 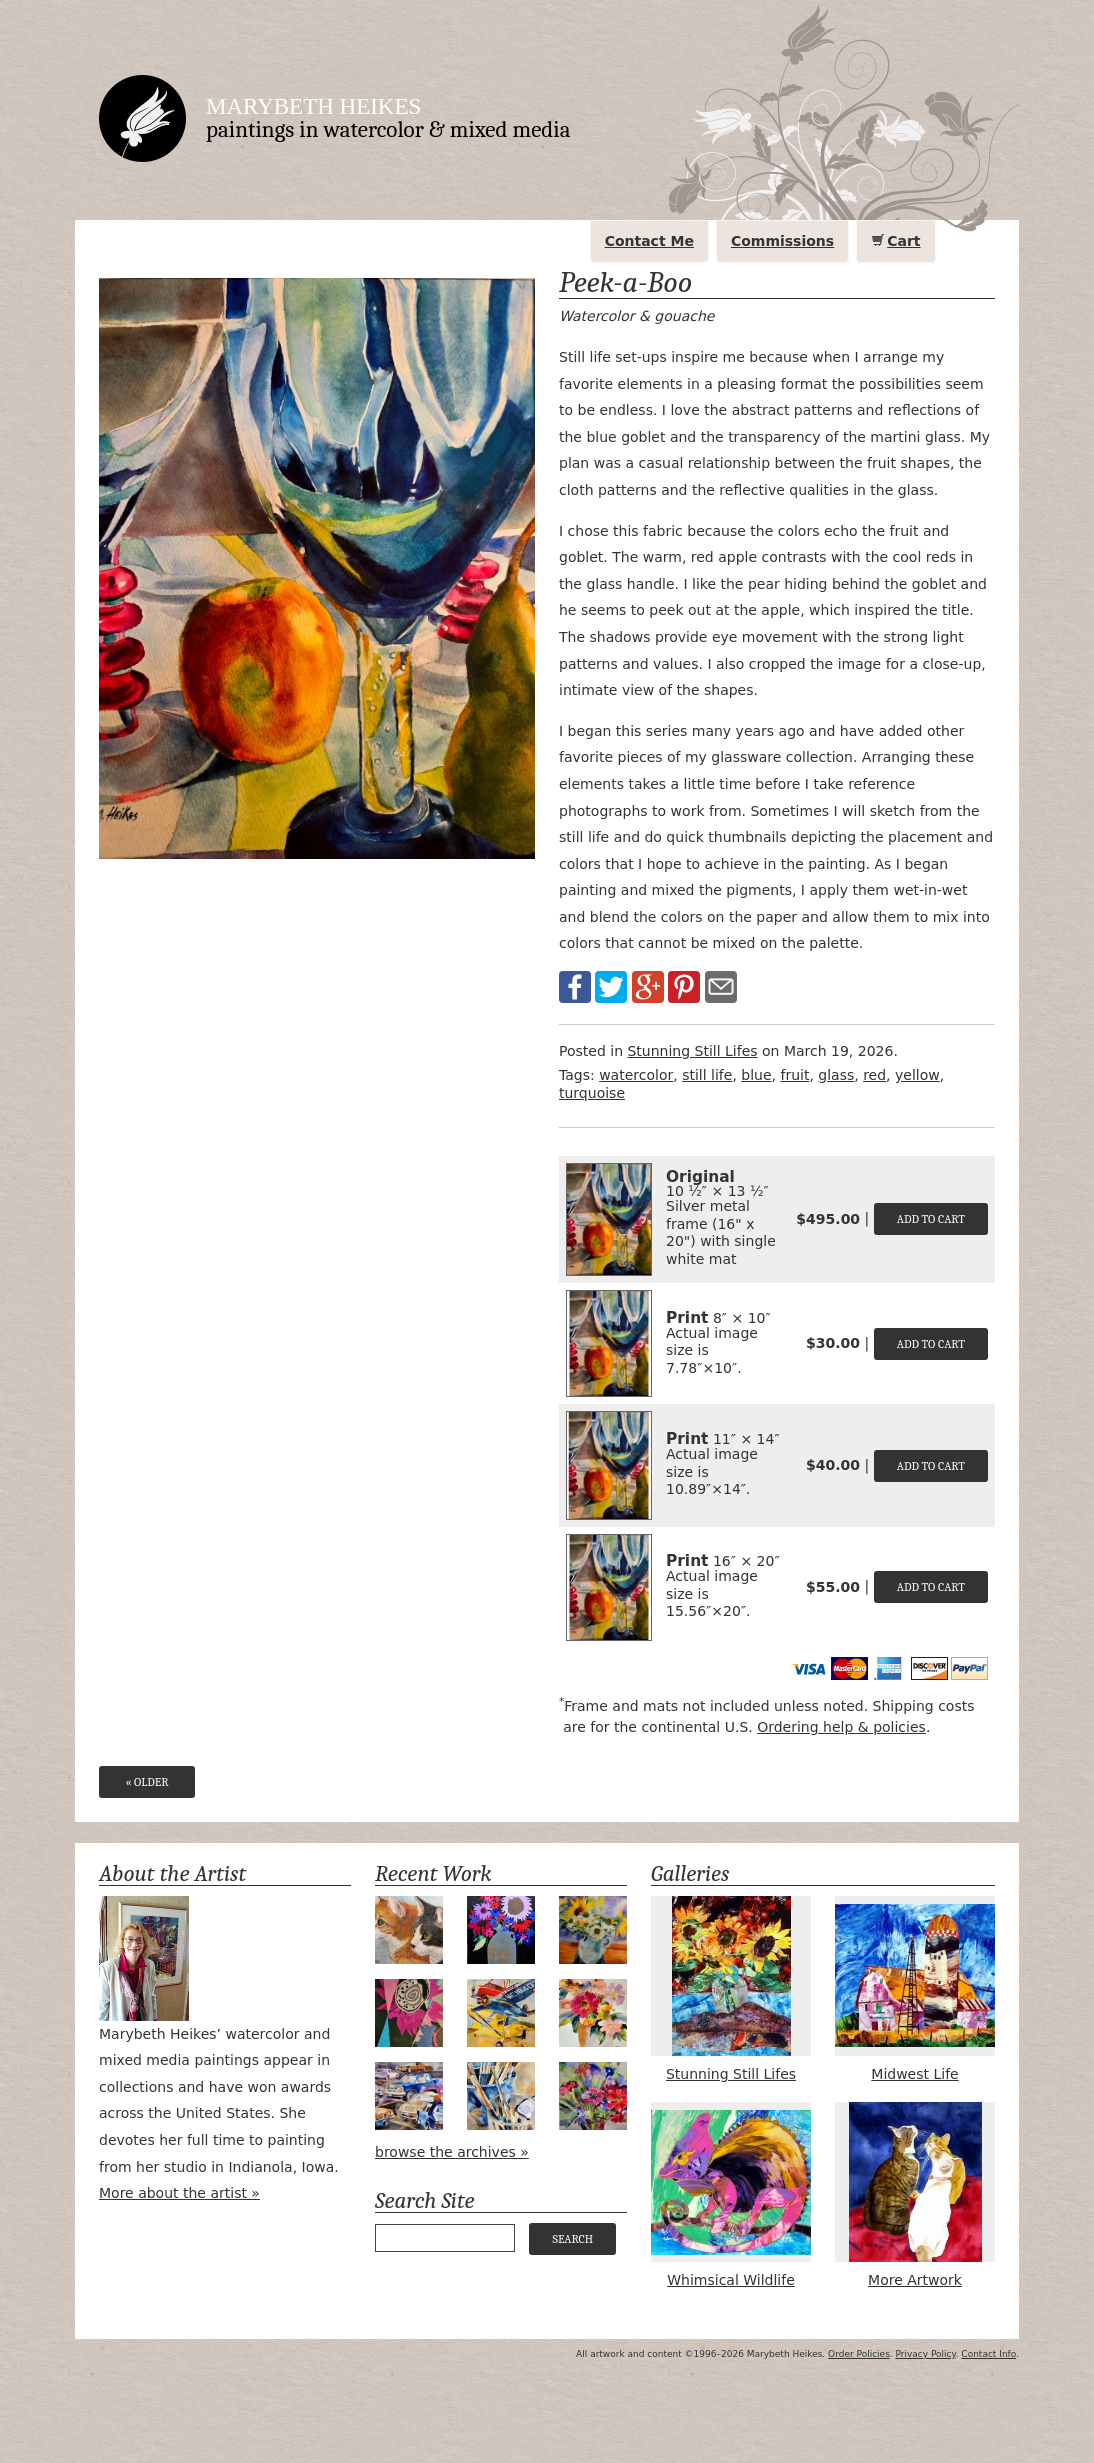 I want to click on [Your search query], so click(x=445, y=2238).